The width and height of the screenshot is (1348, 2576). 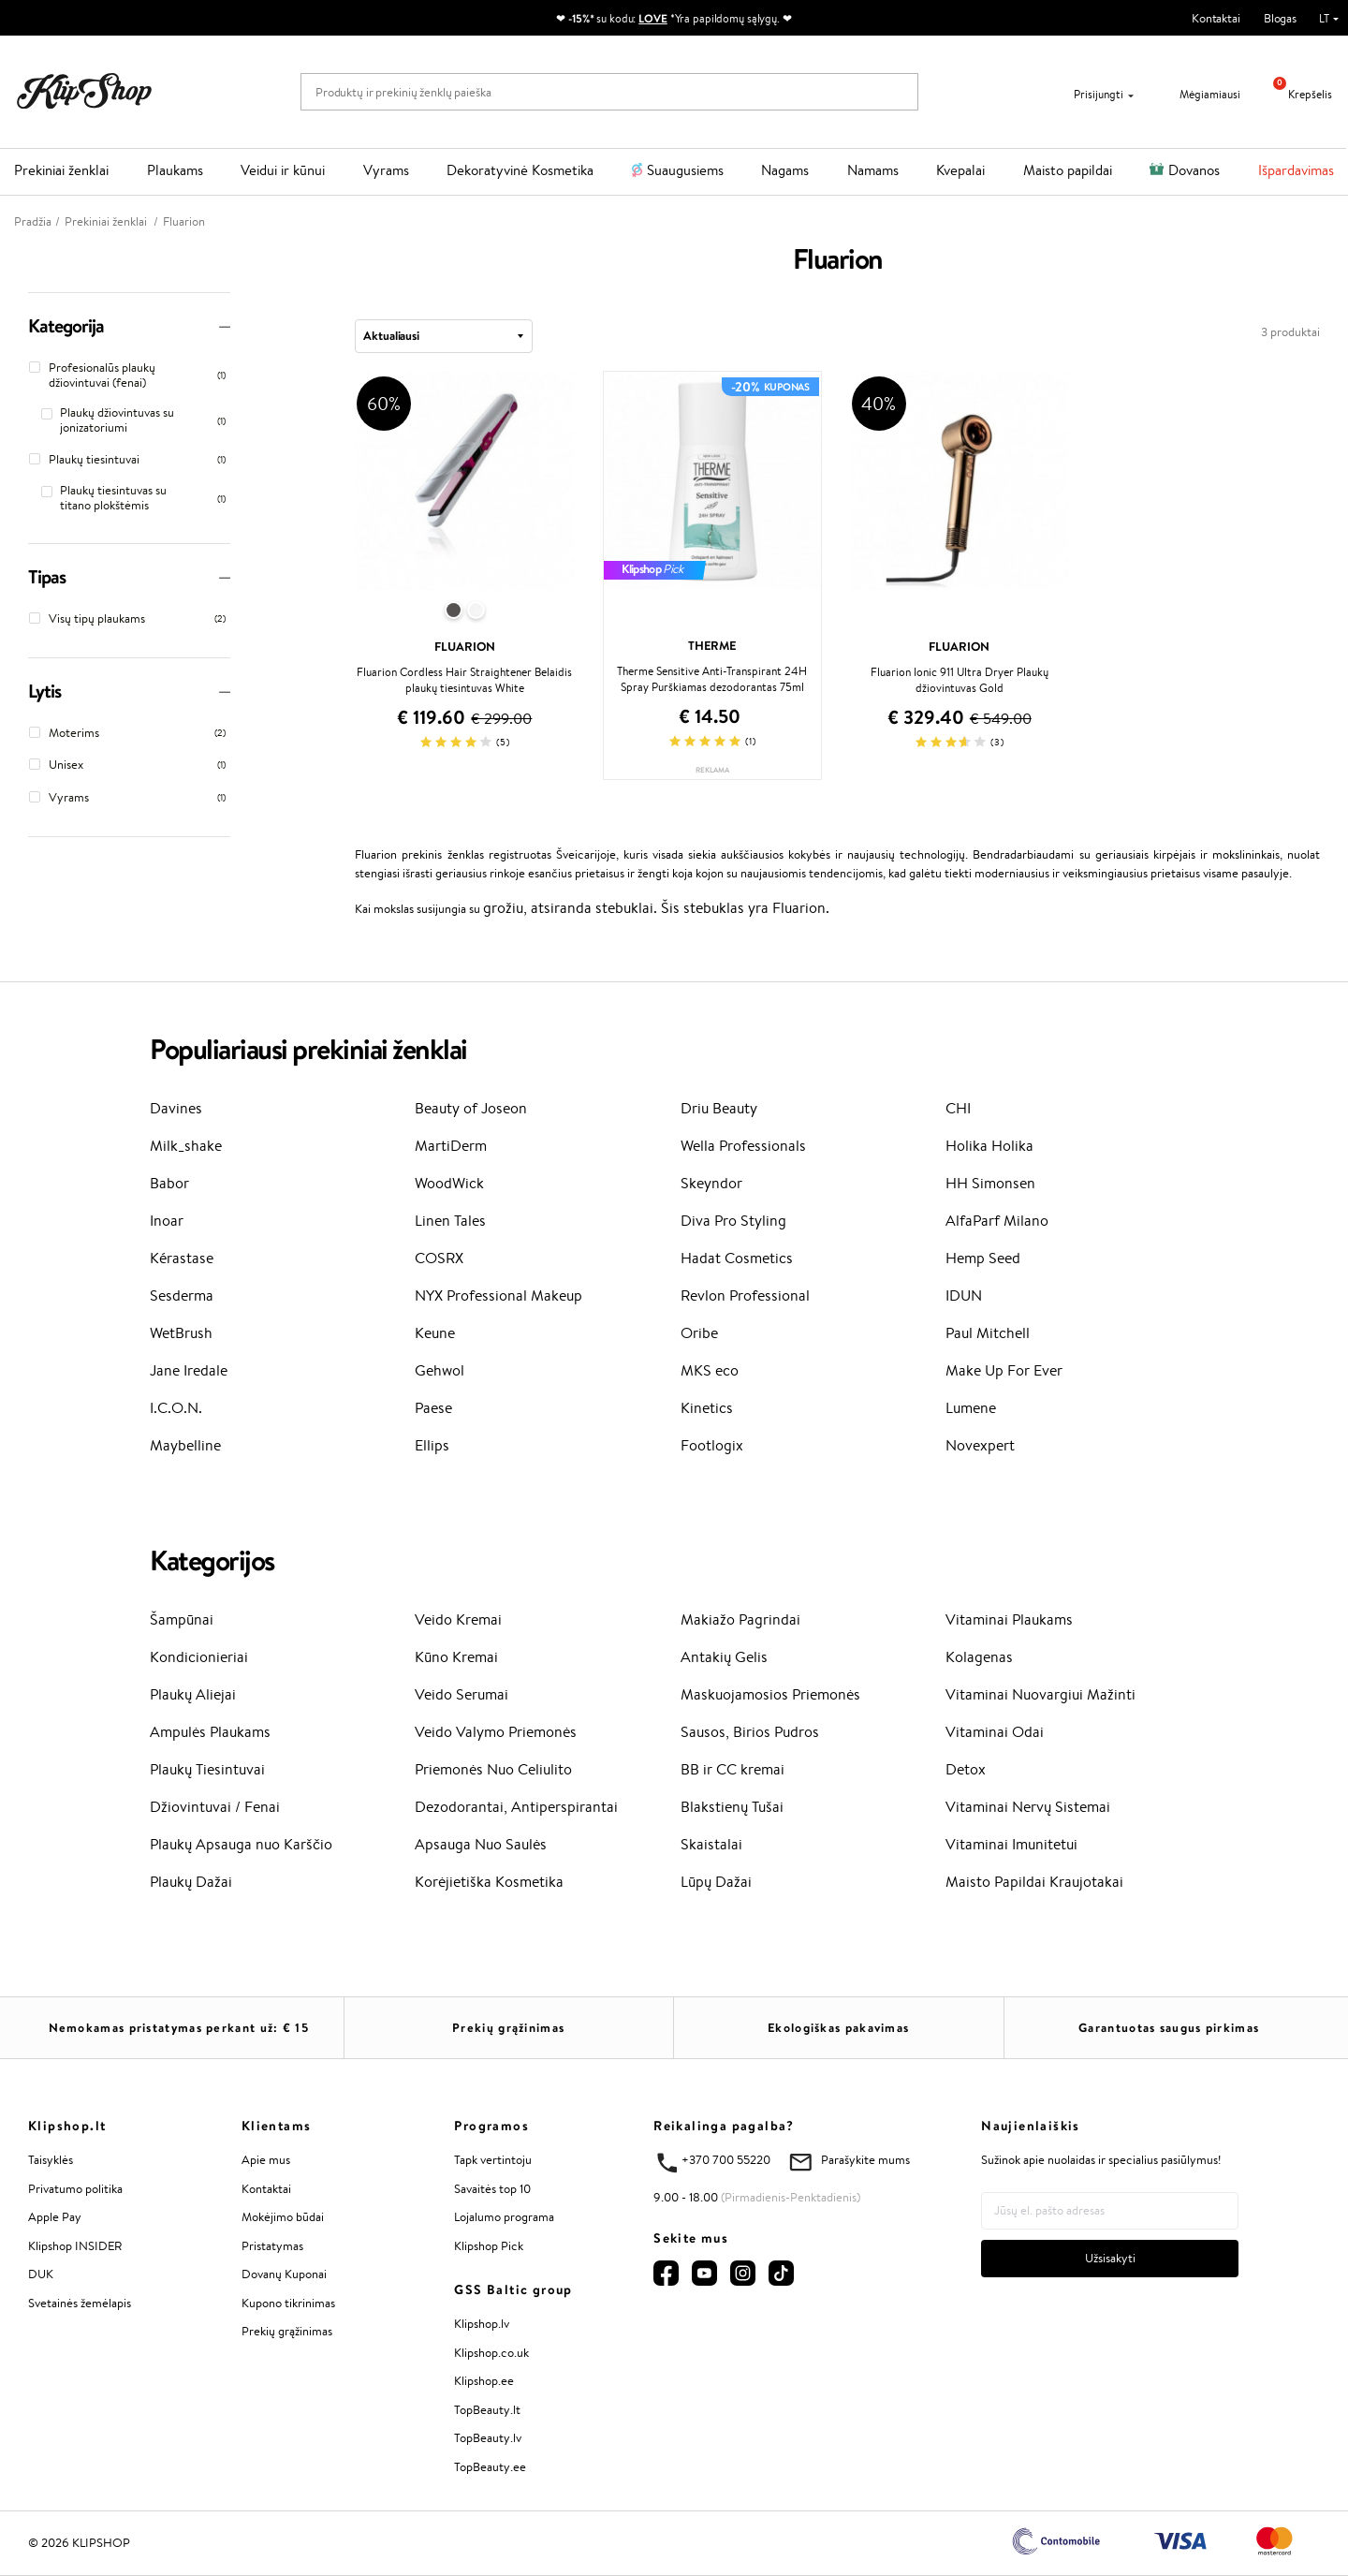 What do you see at coordinates (277, 2125) in the screenshot?
I see `Klientams` at bounding box center [277, 2125].